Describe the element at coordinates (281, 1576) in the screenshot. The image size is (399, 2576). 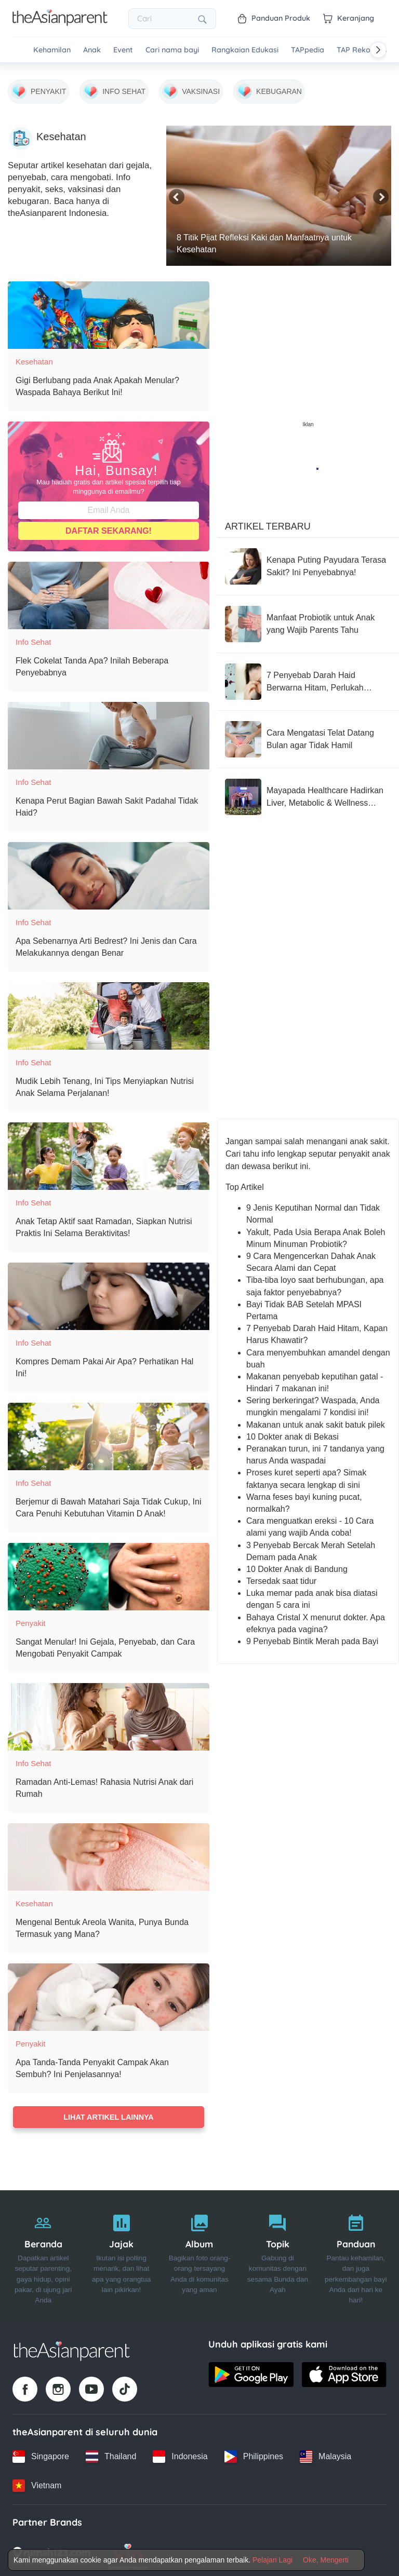
I see `Tersedak saat tidur` at that location.